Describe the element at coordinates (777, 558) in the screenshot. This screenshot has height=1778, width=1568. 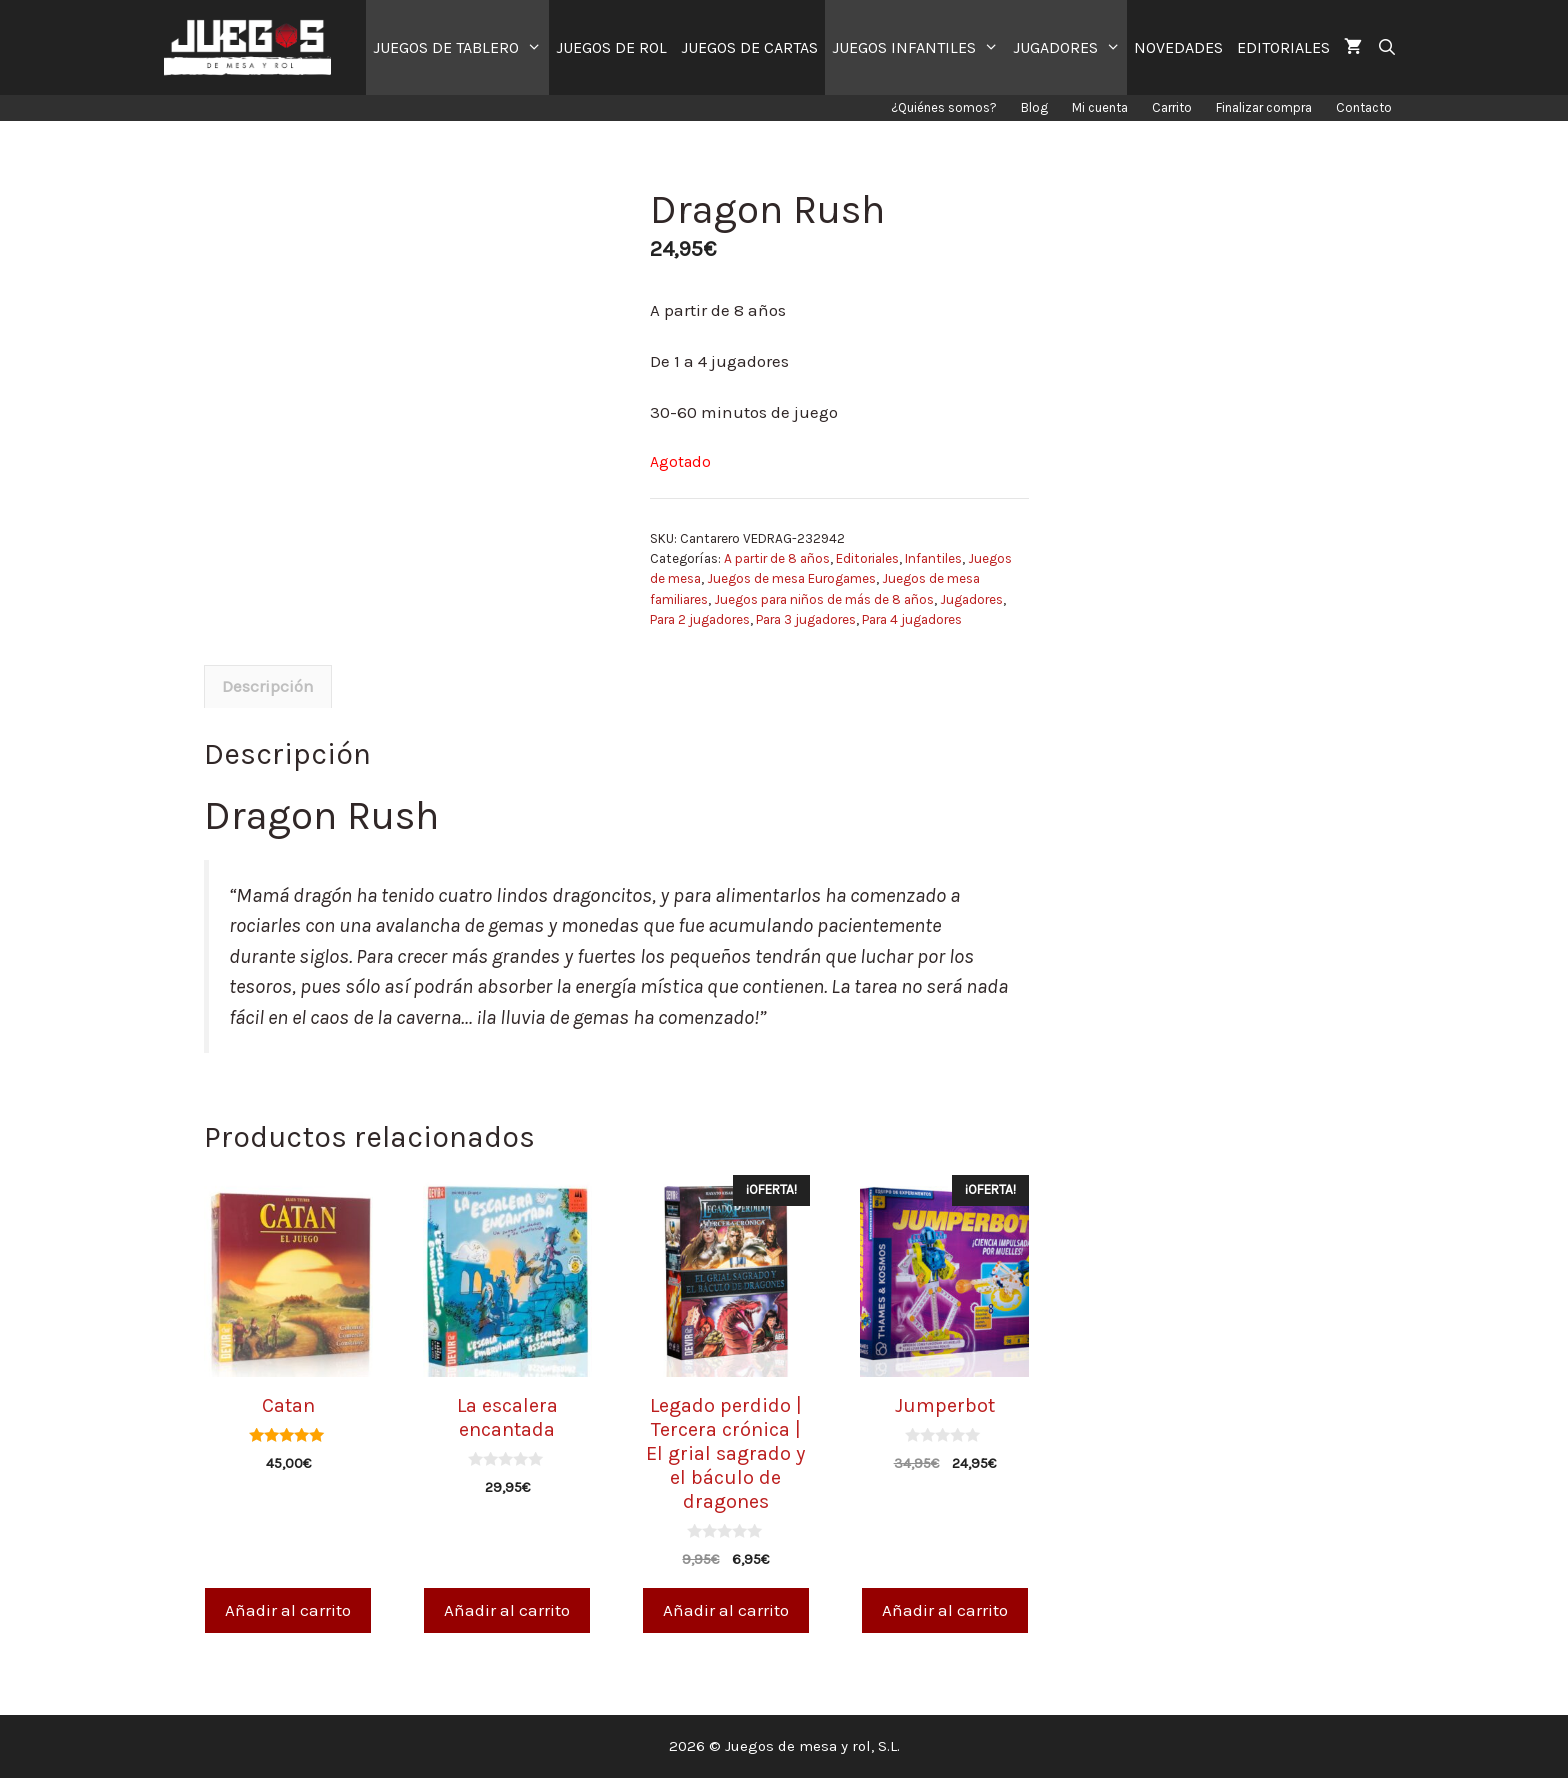
I see `A partir de 8 años` at that location.